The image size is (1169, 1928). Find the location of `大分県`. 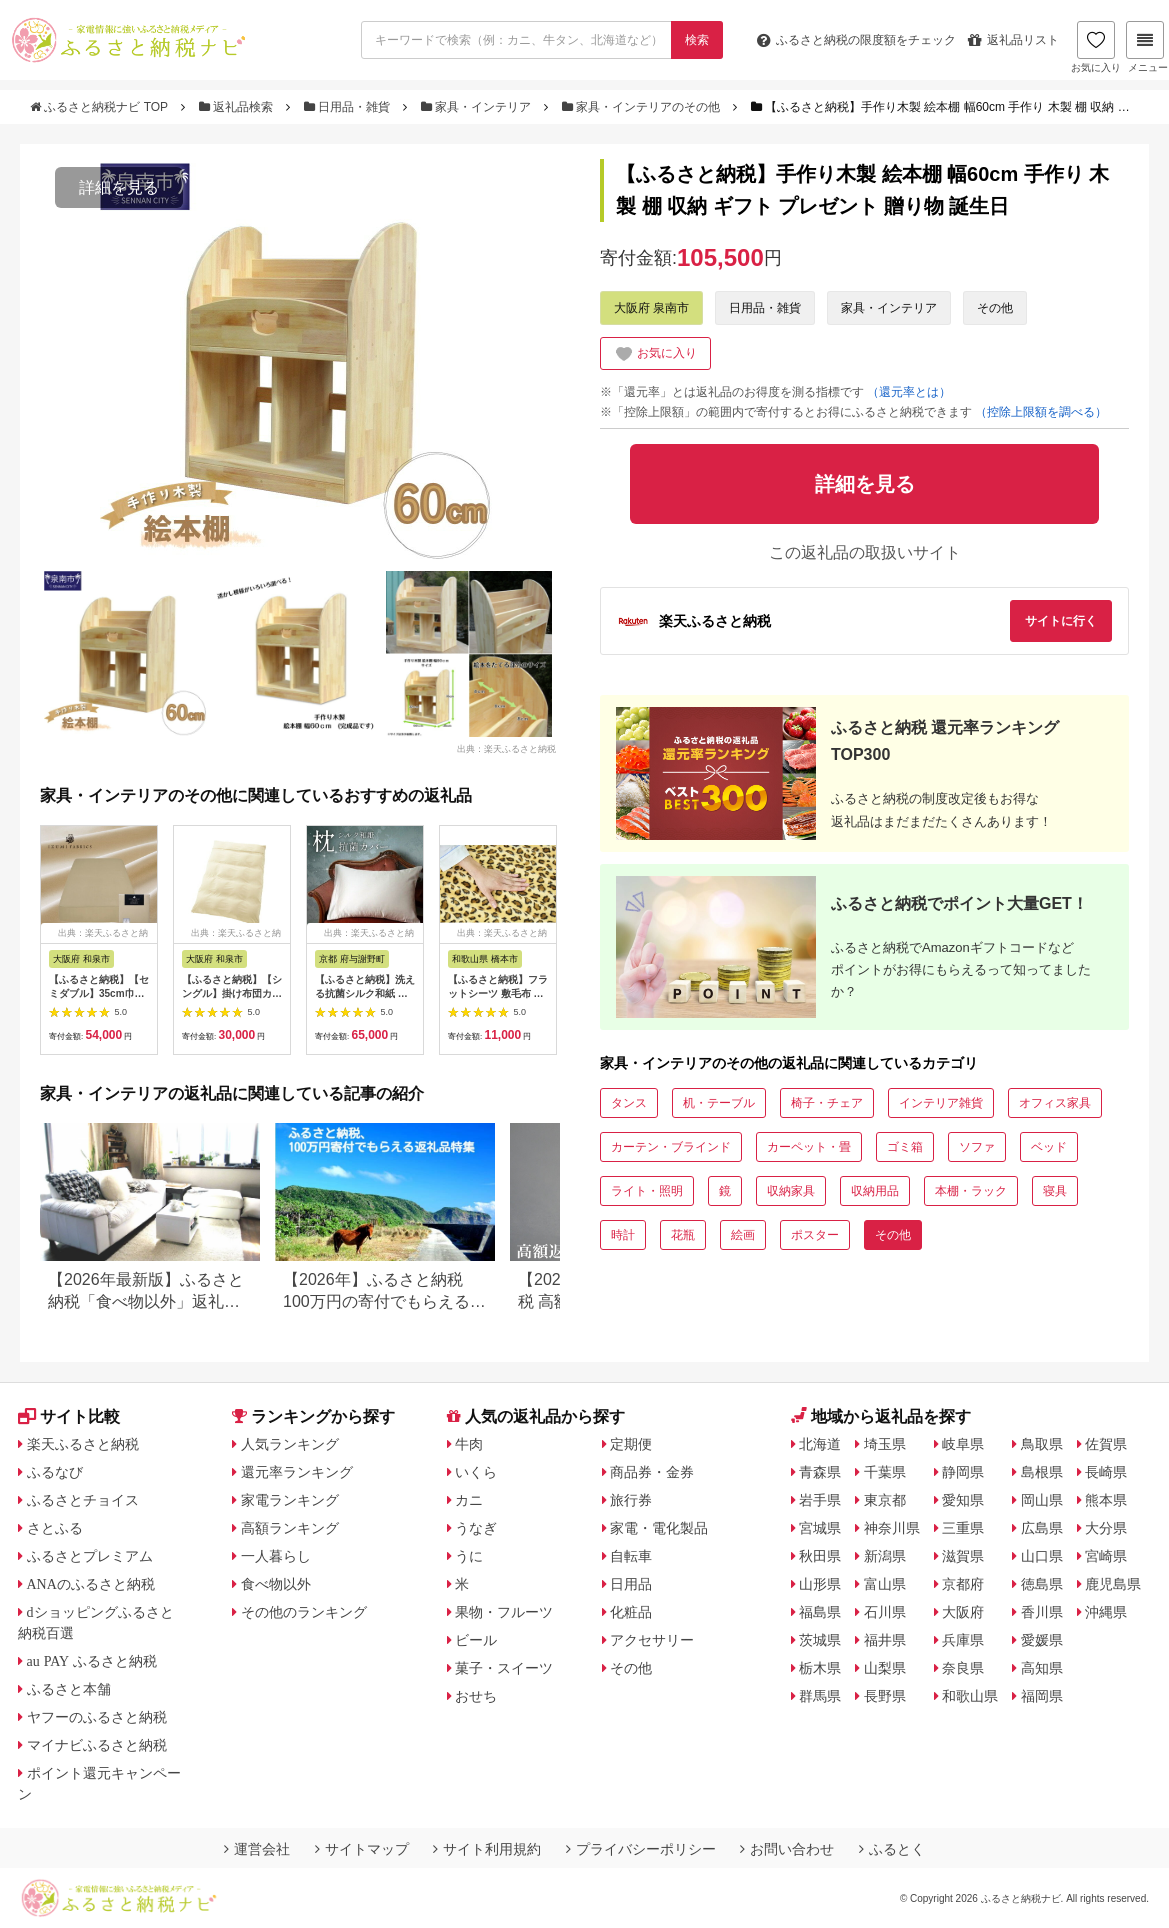

大分県 is located at coordinates (1106, 1528).